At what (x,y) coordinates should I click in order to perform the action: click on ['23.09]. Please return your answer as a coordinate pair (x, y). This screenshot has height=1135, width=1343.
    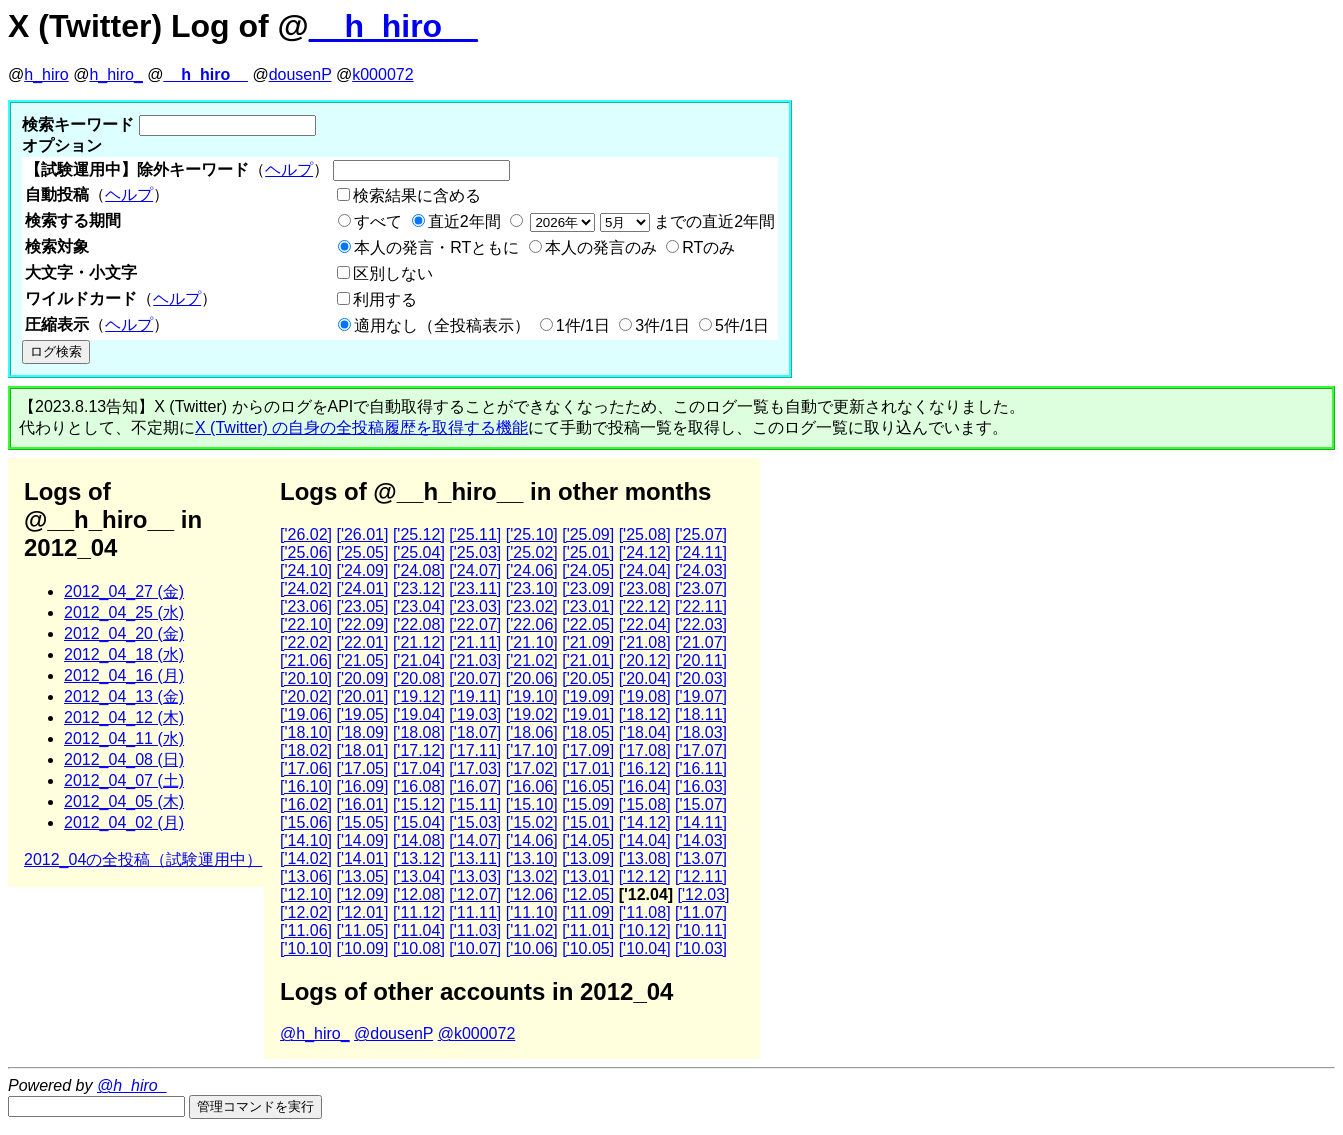
    Looking at the image, I should click on (588, 588).